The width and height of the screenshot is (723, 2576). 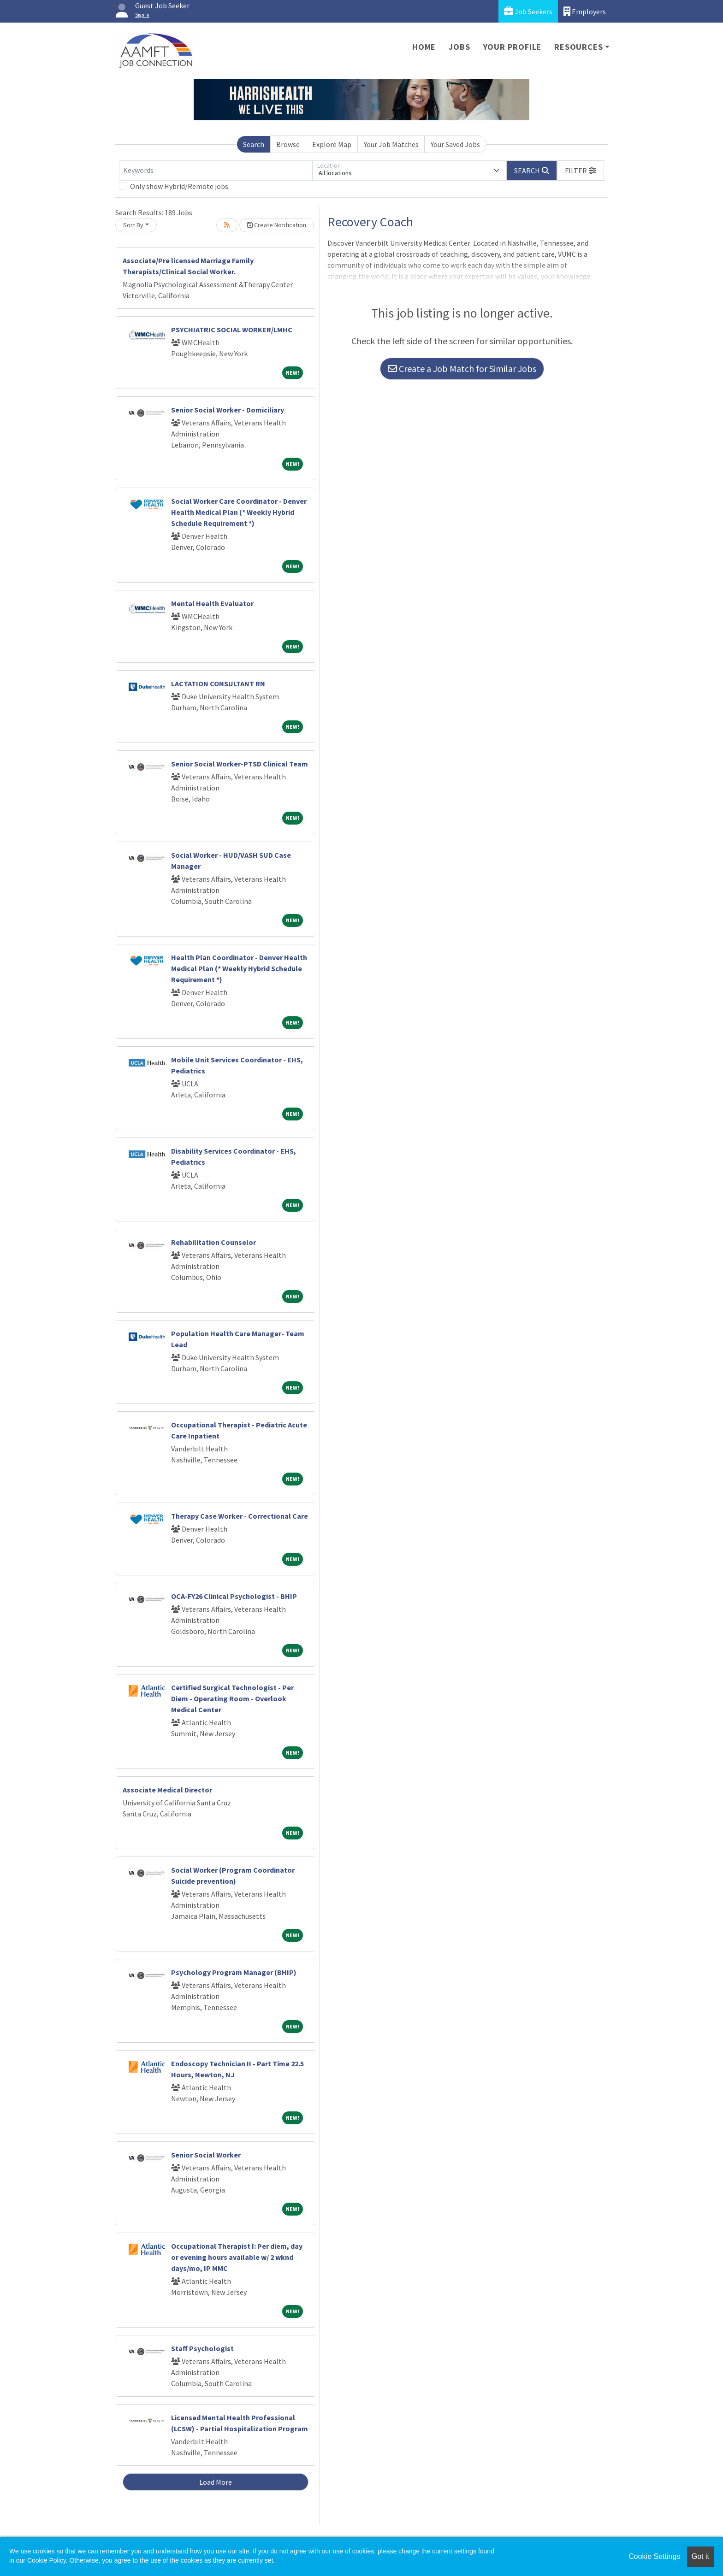 I want to click on Explore Map, so click(x=331, y=144).